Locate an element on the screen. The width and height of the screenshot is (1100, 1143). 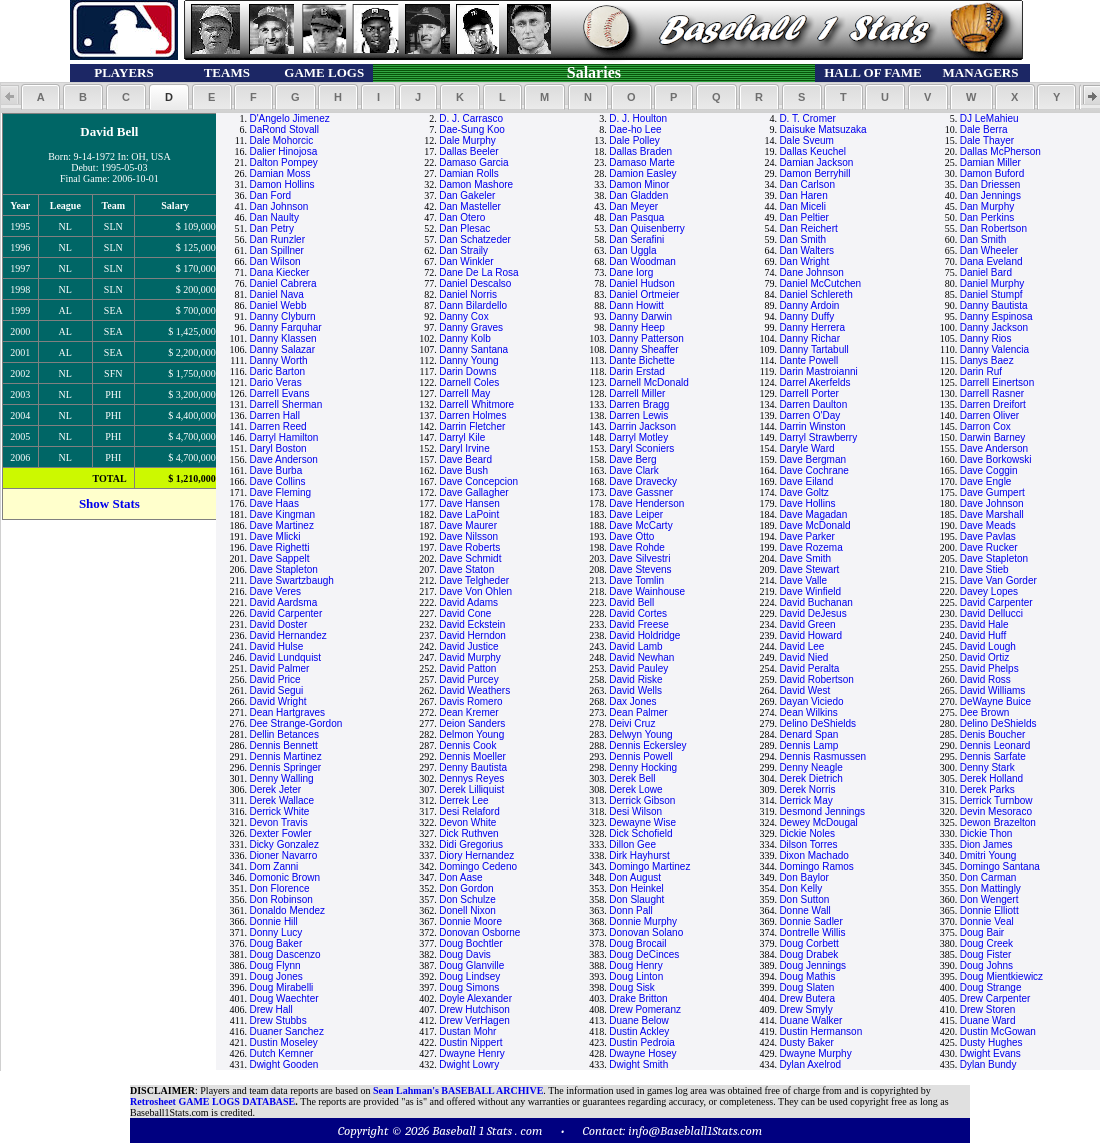
Dave Maurer is located at coordinates (468, 525).